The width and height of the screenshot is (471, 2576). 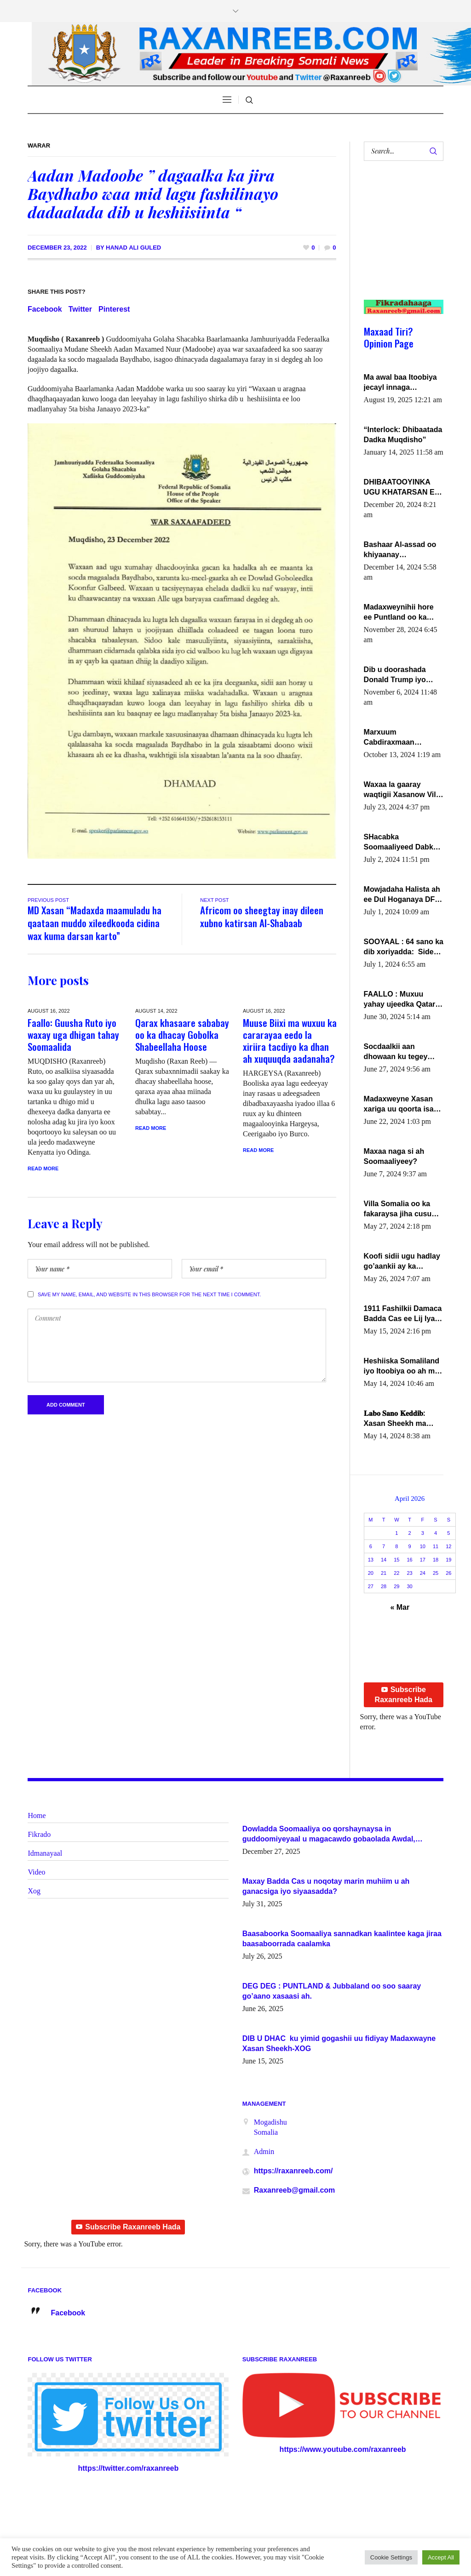 What do you see at coordinates (343, 2449) in the screenshot?
I see `https://www.youtube.com/raxanreeb` at bounding box center [343, 2449].